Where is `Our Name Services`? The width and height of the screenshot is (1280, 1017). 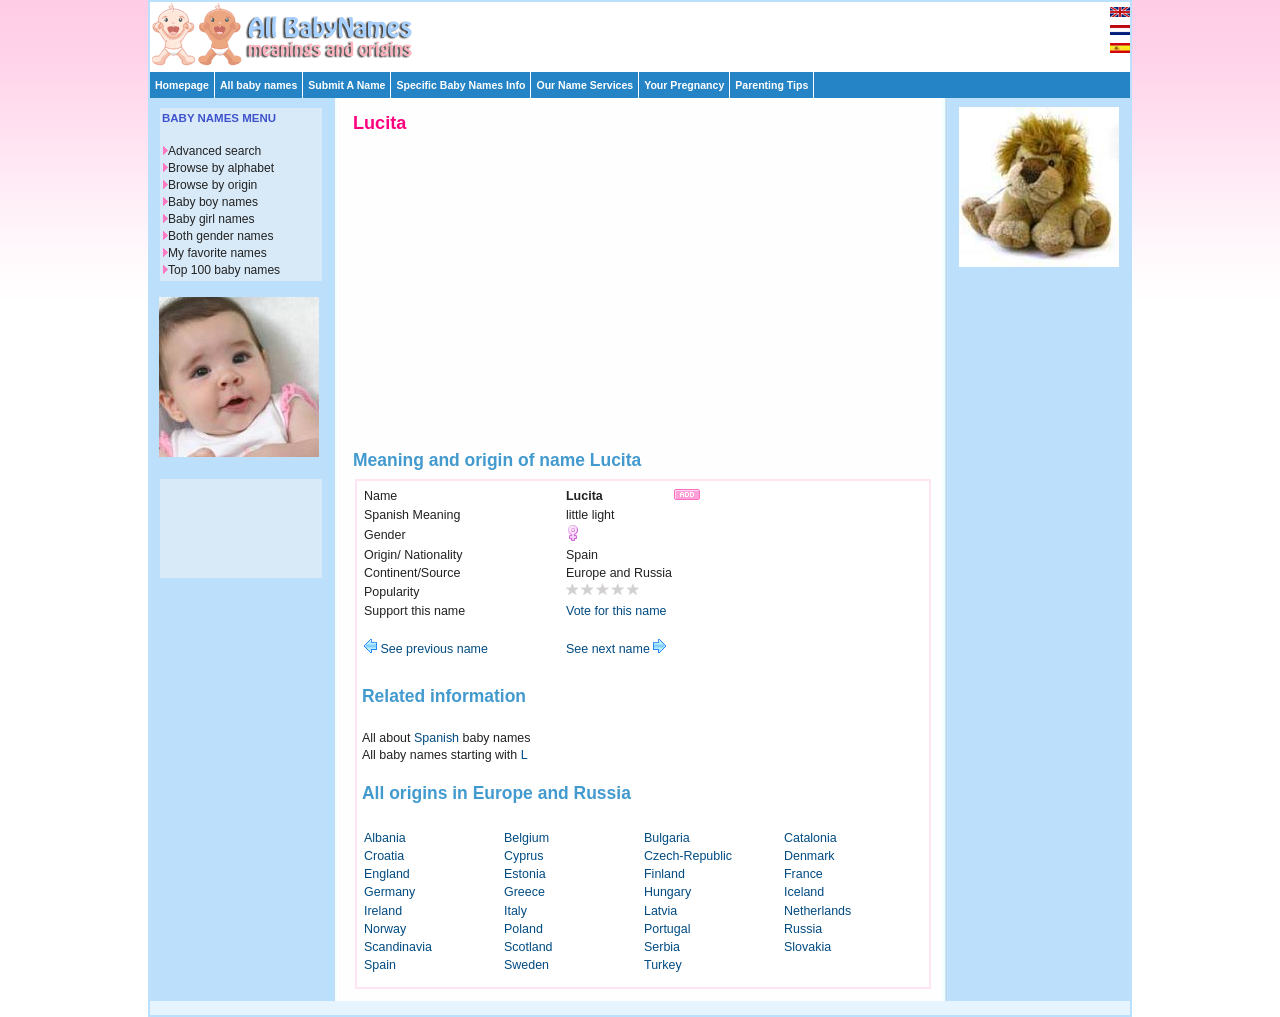 Our Name Services is located at coordinates (584, 85).